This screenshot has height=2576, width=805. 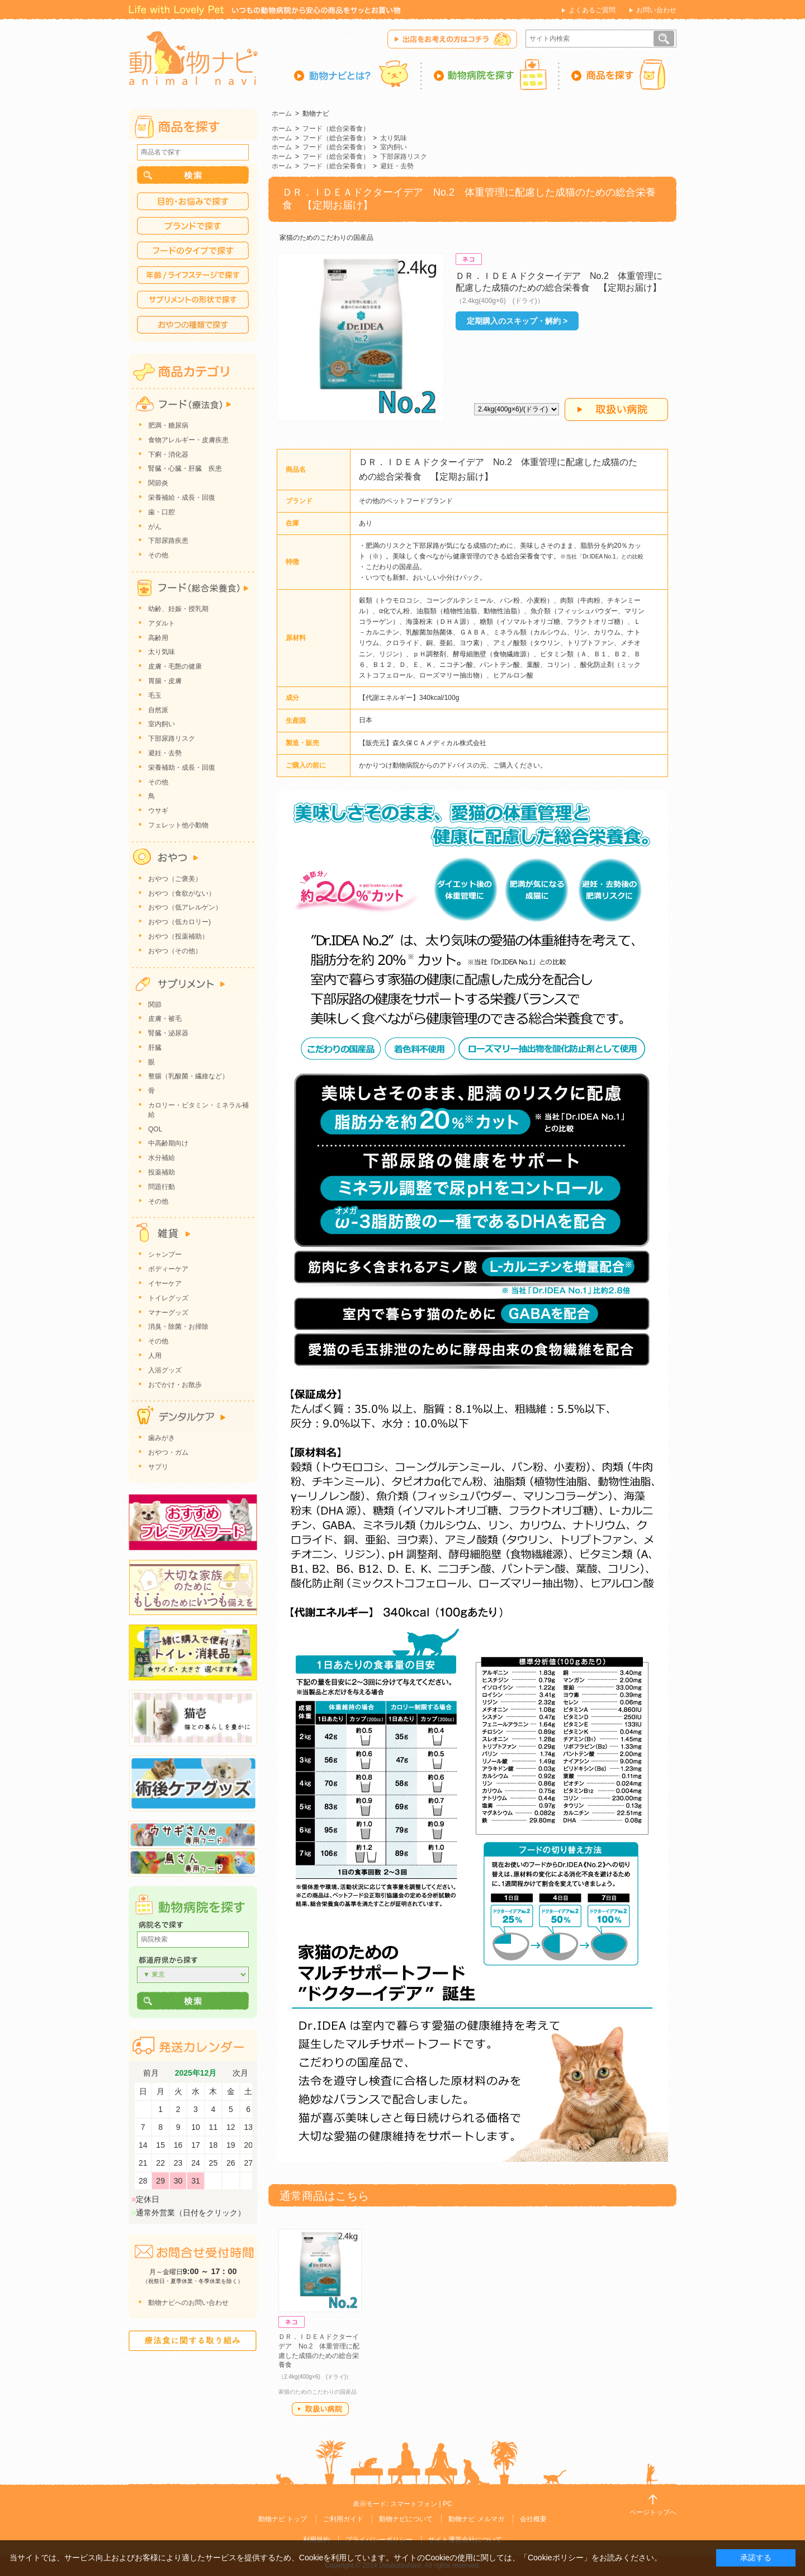 I want to click on 動物ナビへのお問い合わせ, so click(x=188, y=2303).